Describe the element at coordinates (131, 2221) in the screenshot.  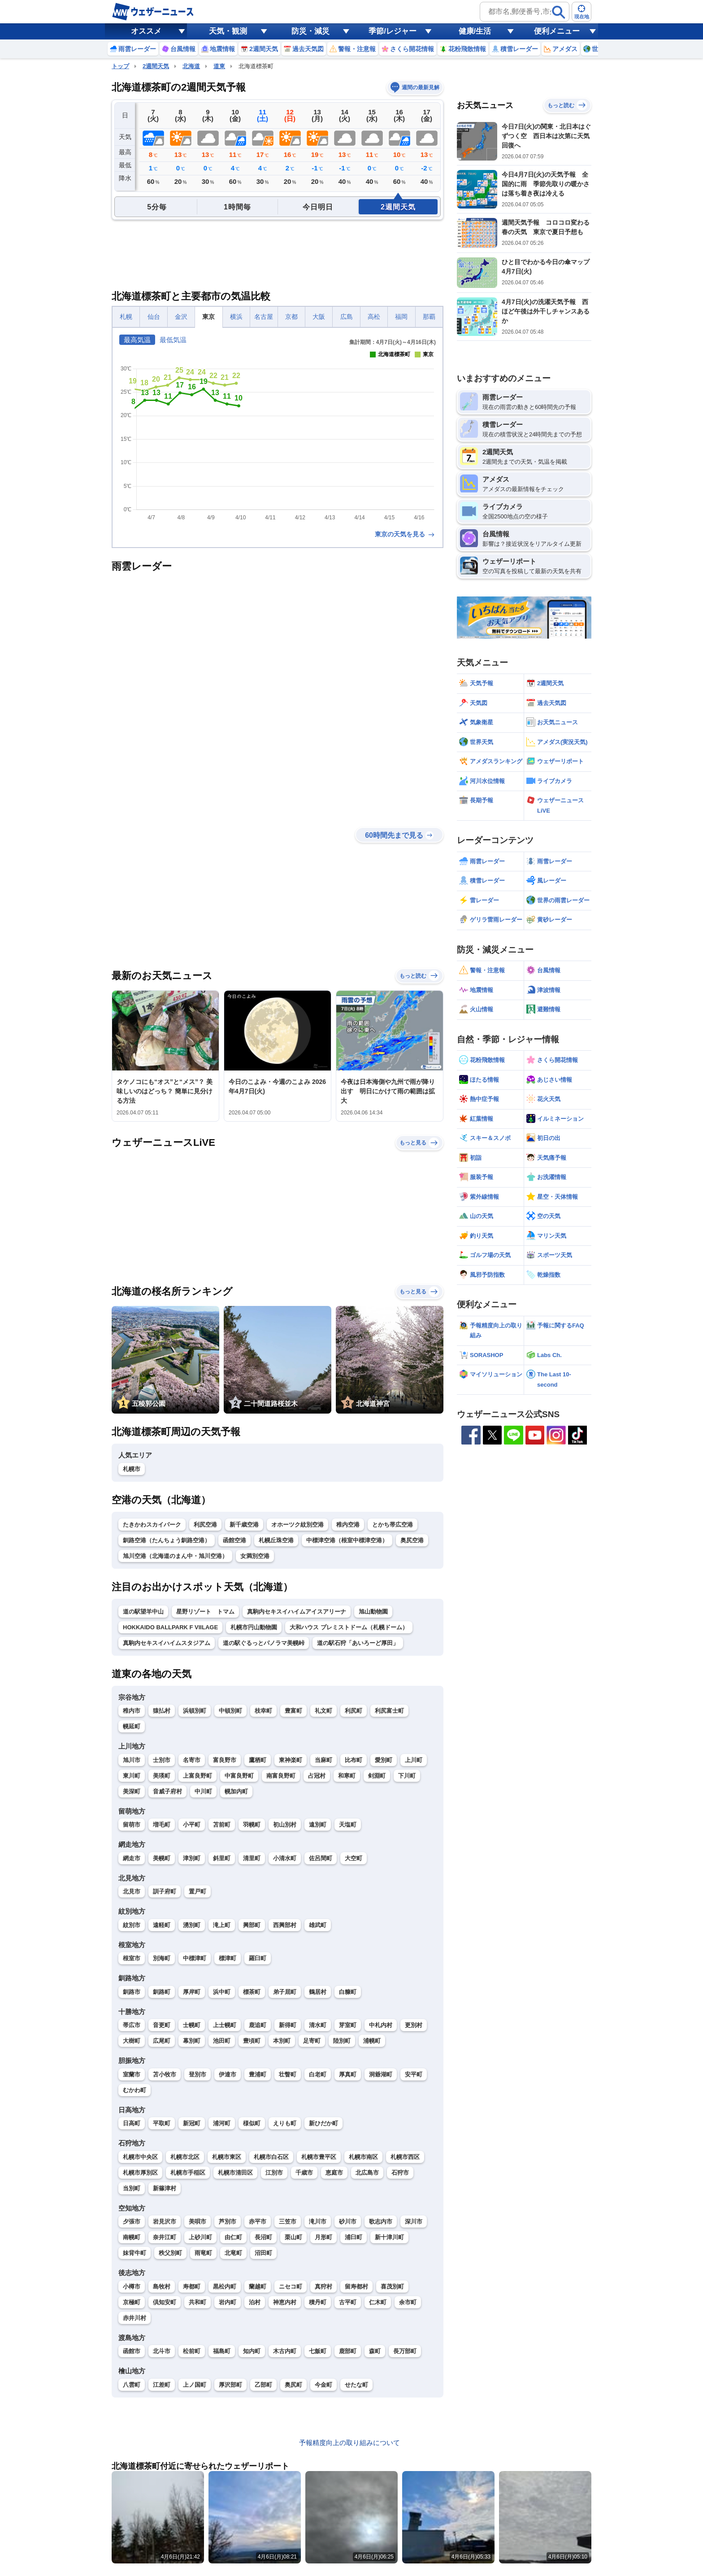
I see `夕張市` at that location.